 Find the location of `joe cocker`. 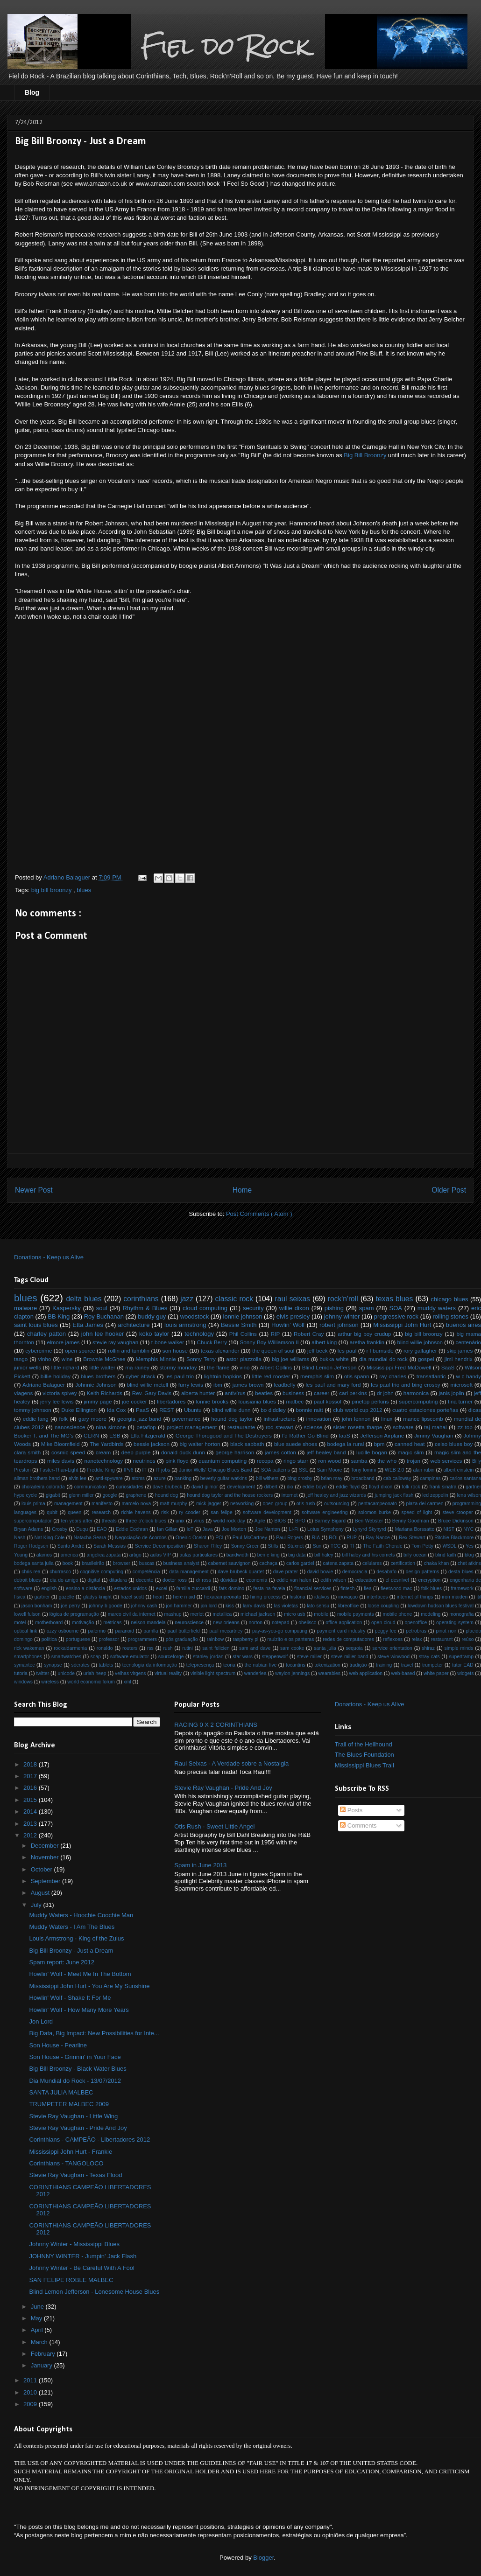

joe cocker is located at coordinates (134, 1401).